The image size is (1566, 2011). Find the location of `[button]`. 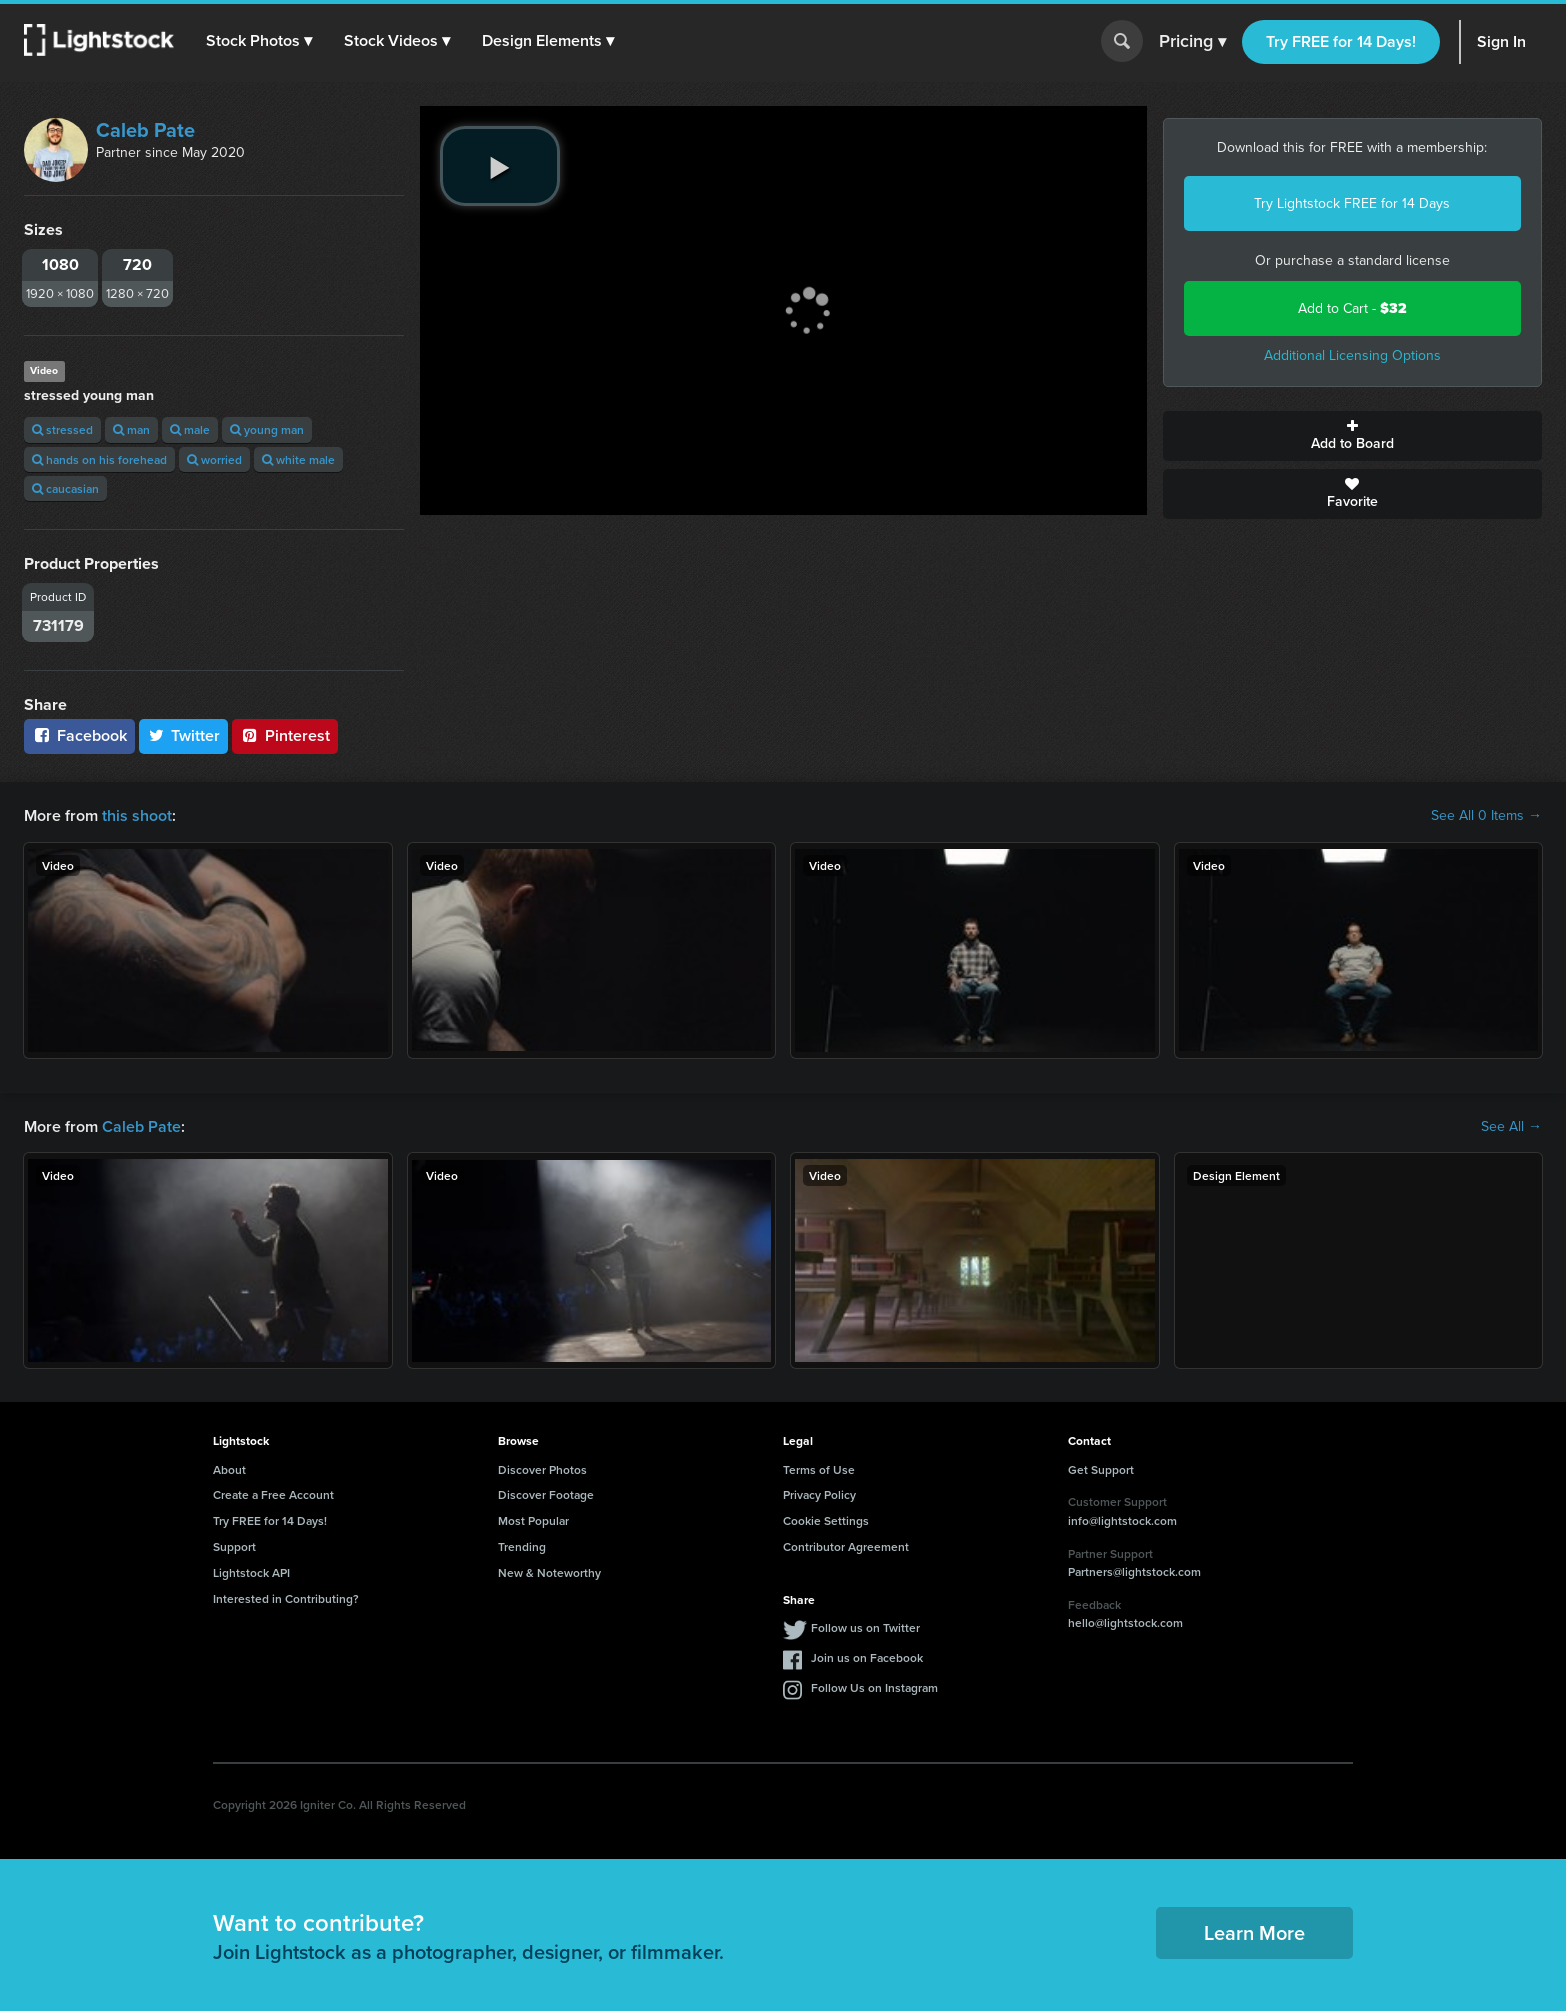

[button] is located at coordinates (259, 41).